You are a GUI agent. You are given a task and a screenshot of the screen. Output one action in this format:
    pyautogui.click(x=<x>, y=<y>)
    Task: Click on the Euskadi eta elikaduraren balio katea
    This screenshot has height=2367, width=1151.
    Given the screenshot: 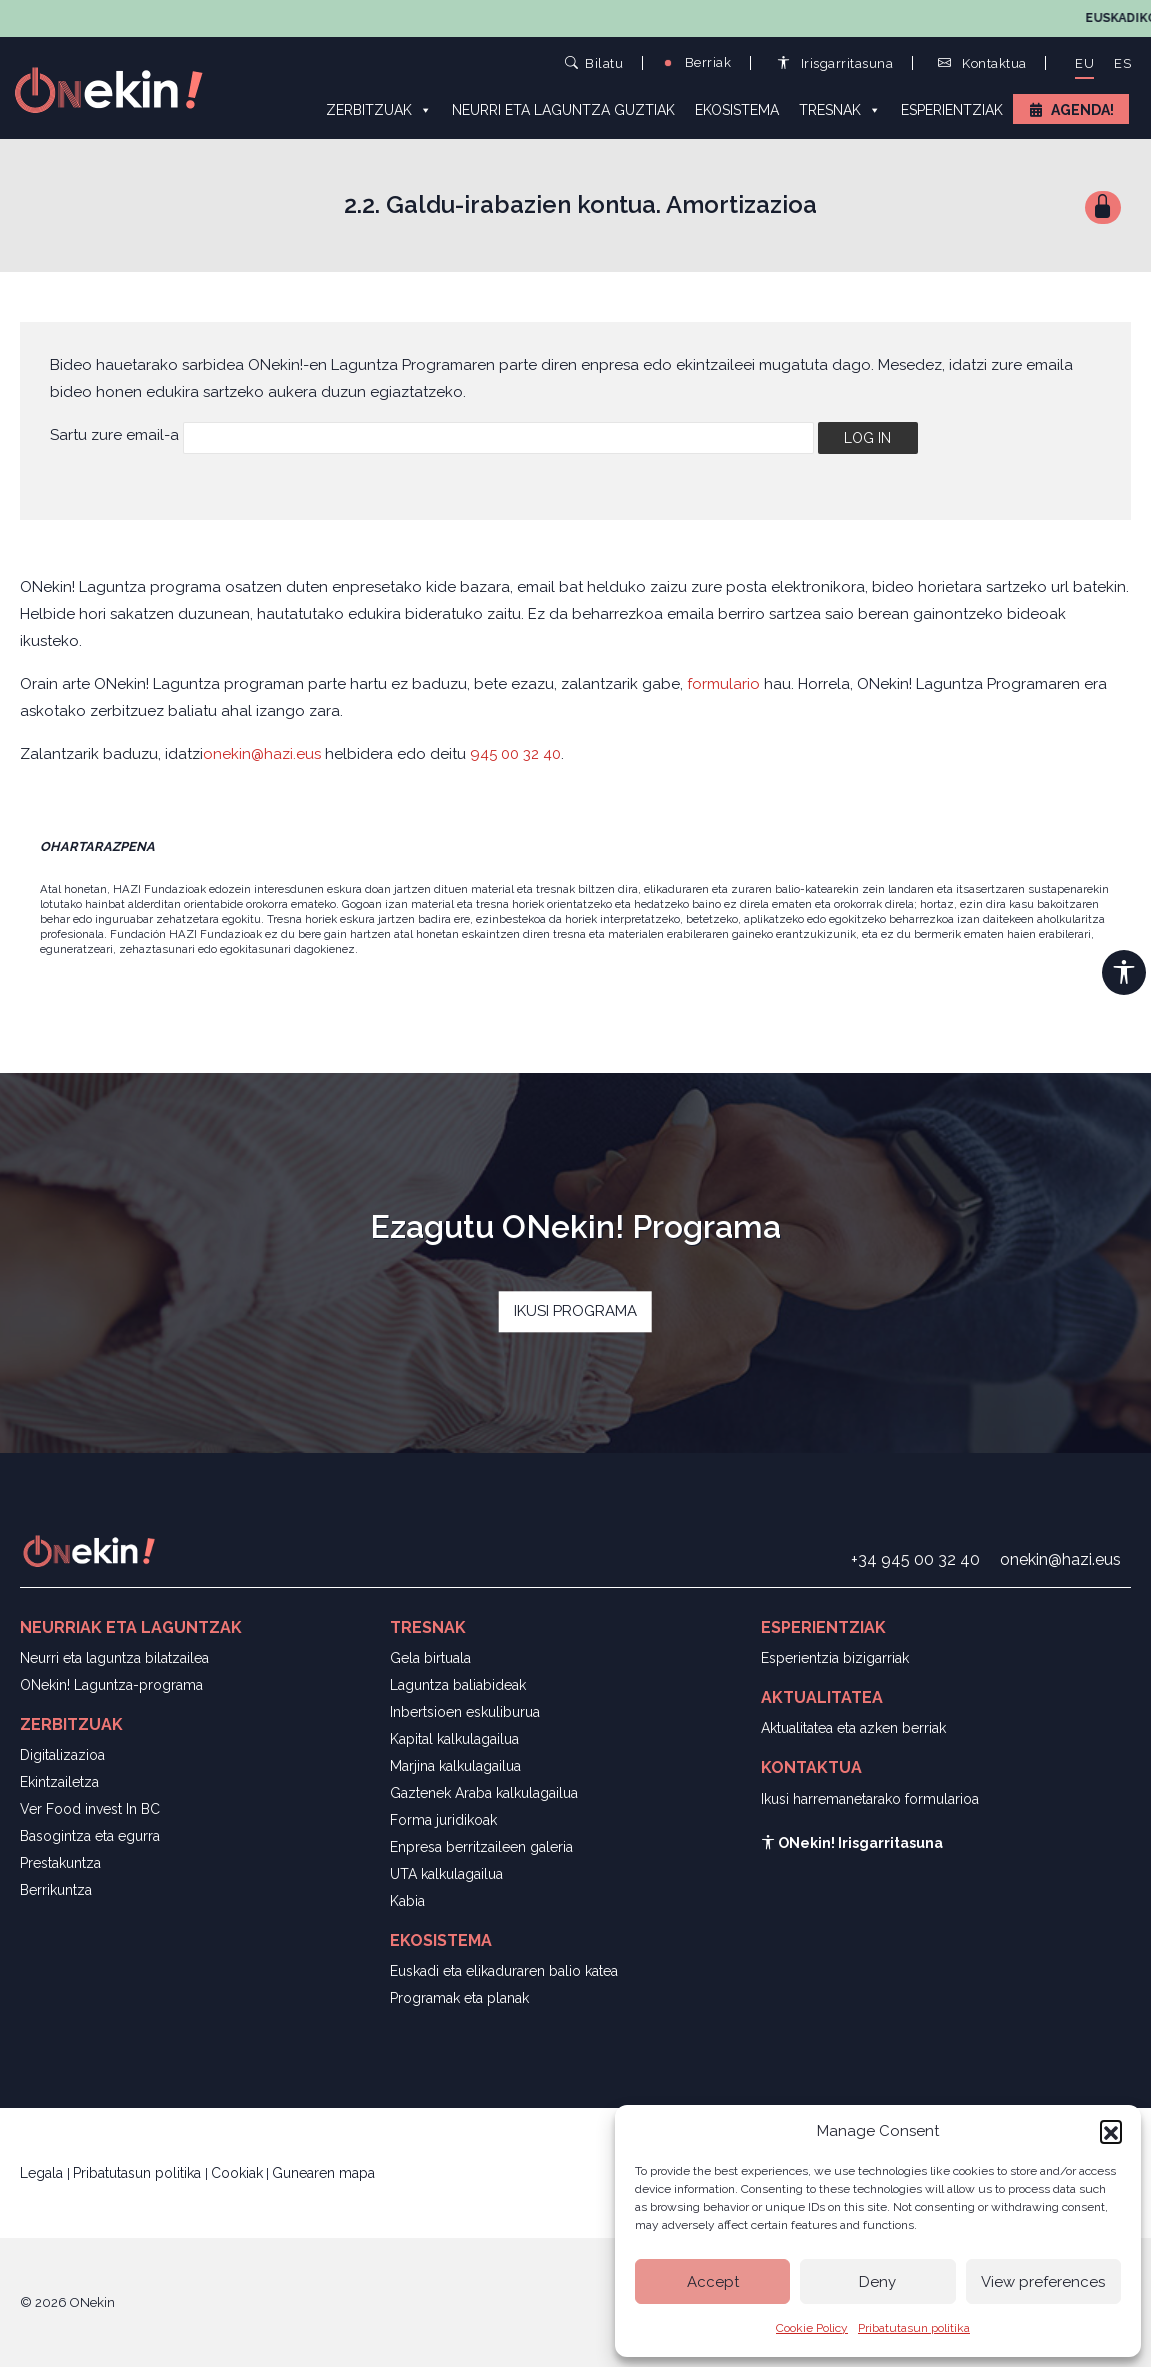 What is the action you would take?
    pyautogui.click(x=504, y=1971)
    